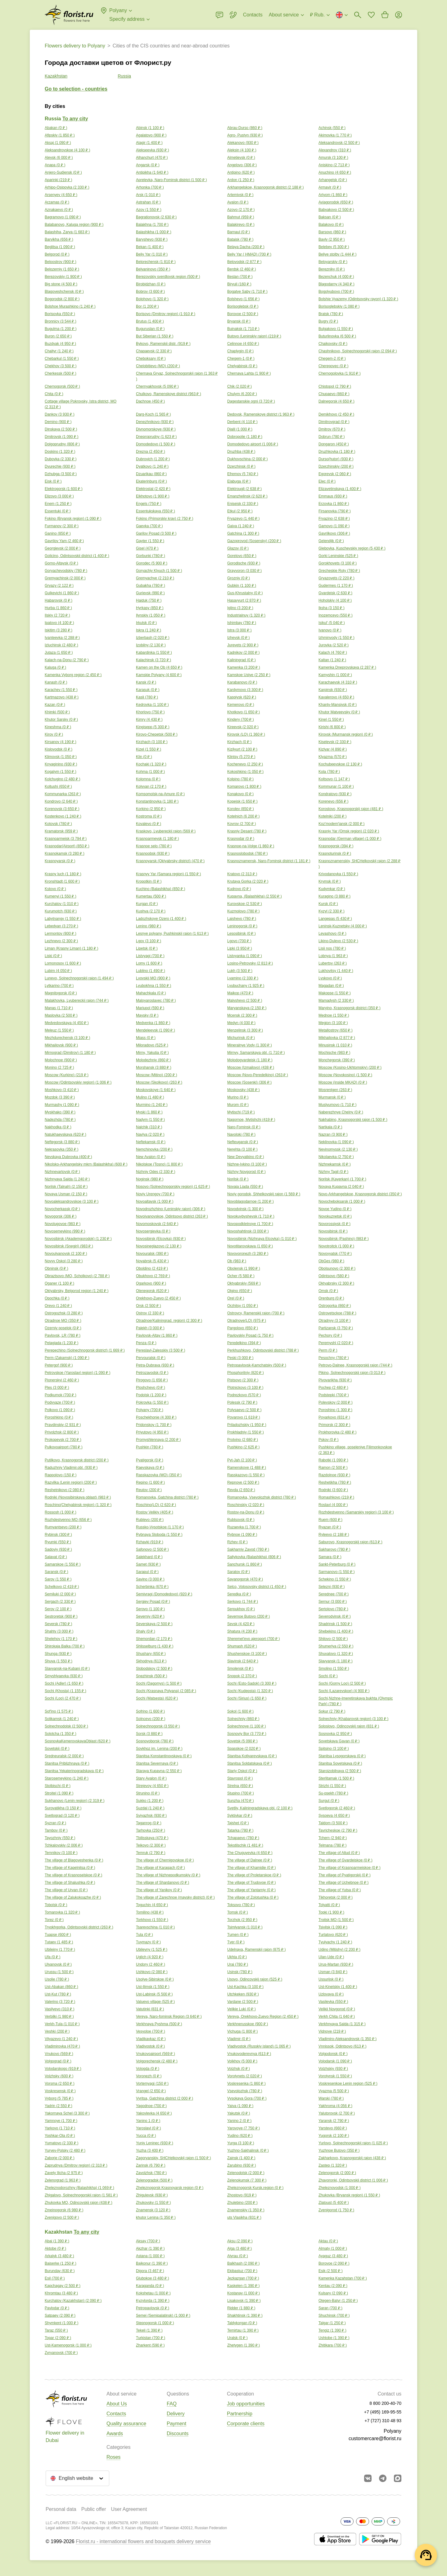  Describe the element at coordinates (150, 2338) in the screenshot. I see `Turkistan ( )` at that location.